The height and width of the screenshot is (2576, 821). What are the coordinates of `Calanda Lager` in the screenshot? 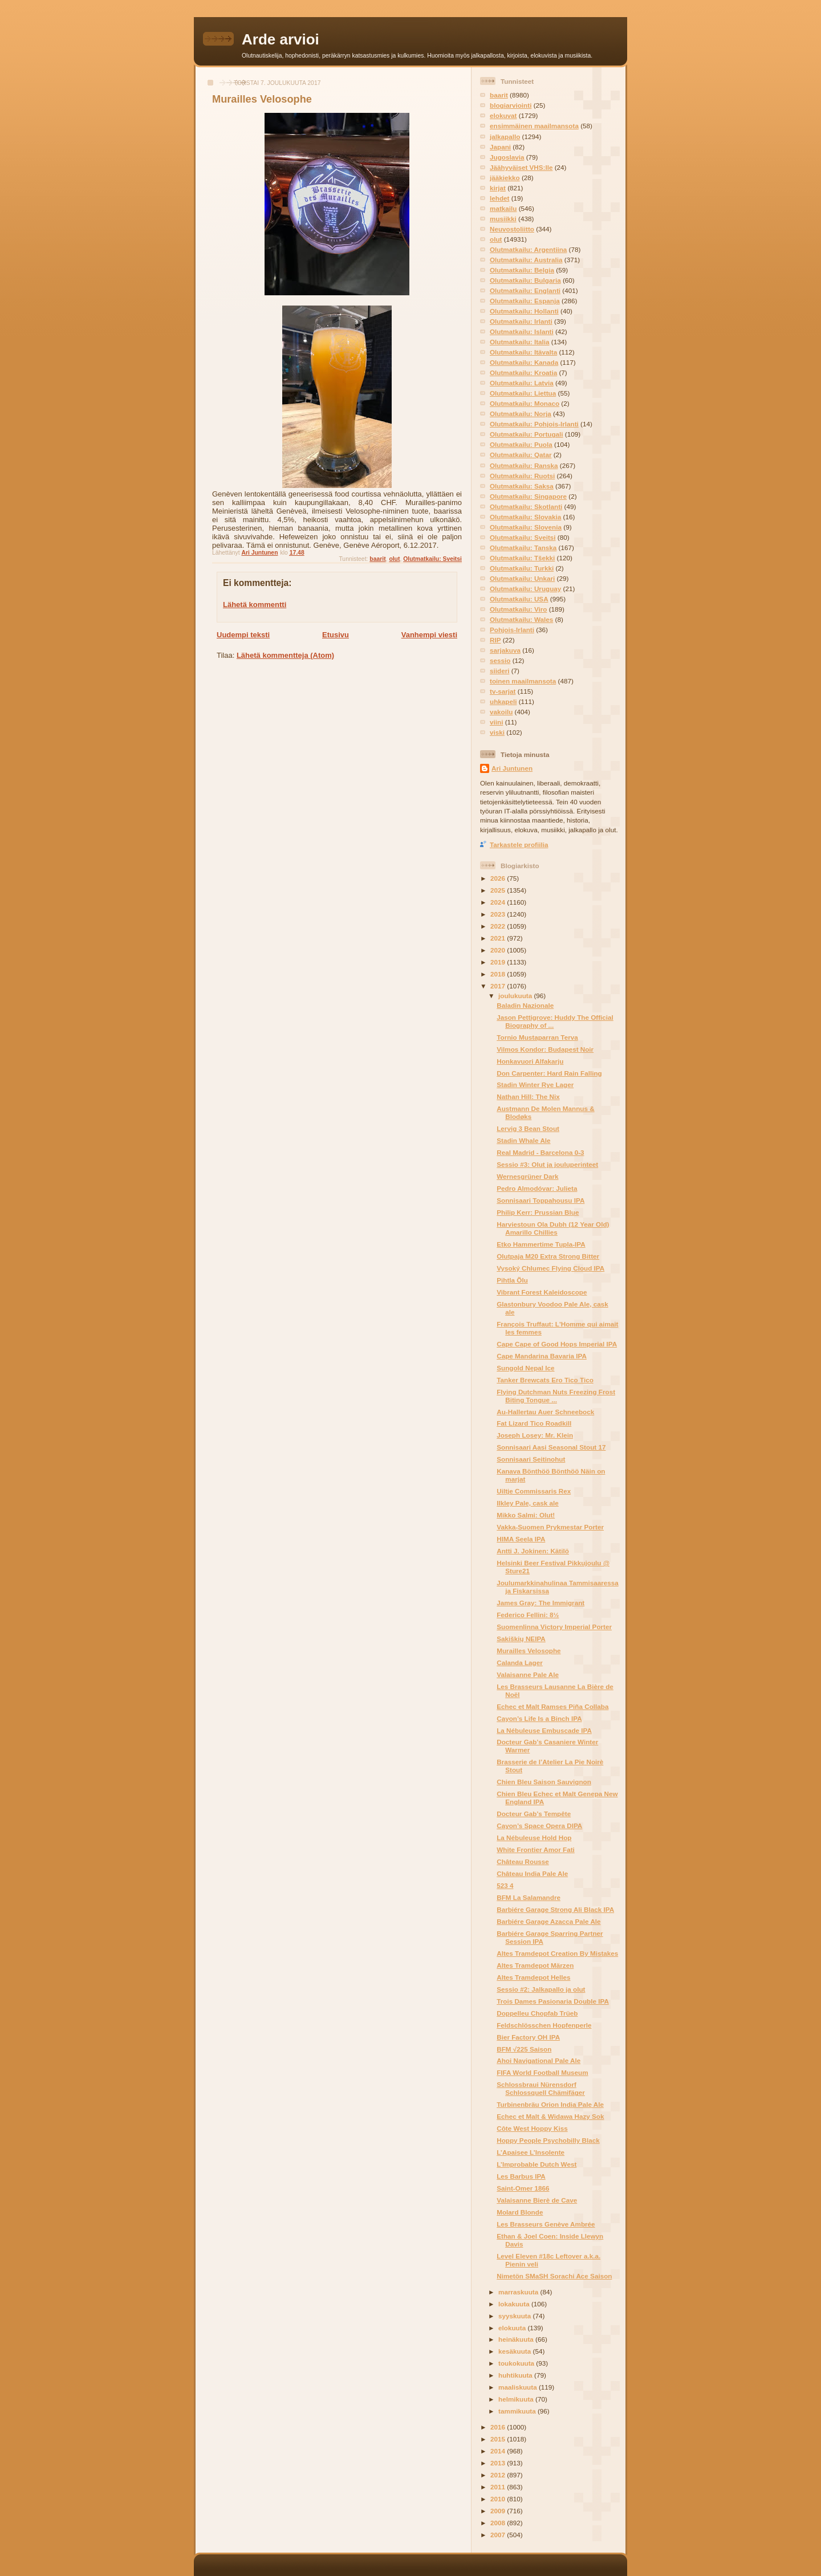 It's located at (520, 1662).